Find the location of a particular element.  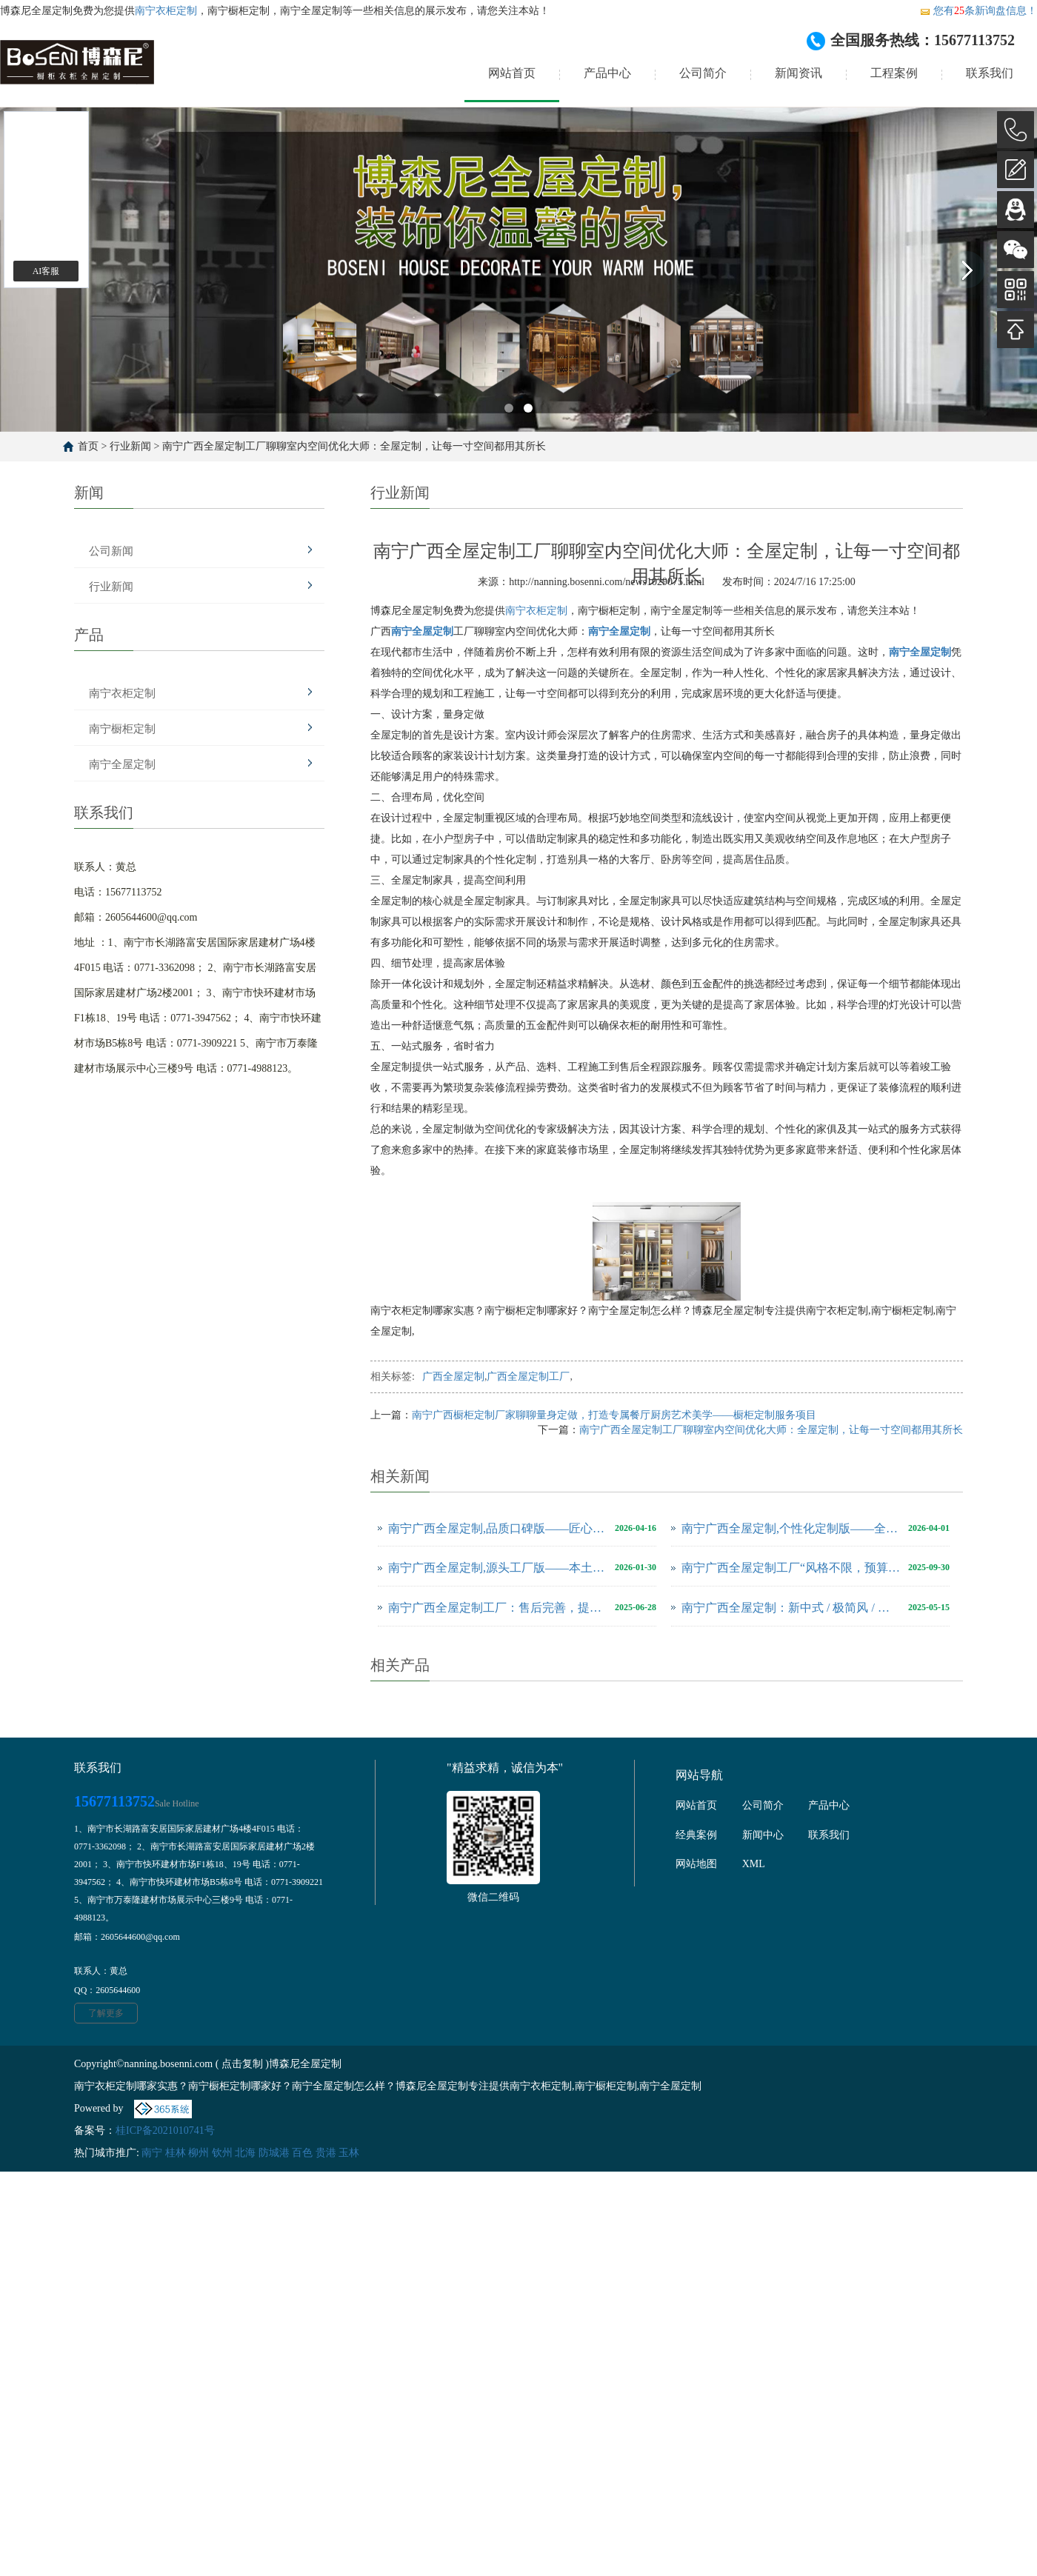

工程案例 is located at coordinates (894, 73).